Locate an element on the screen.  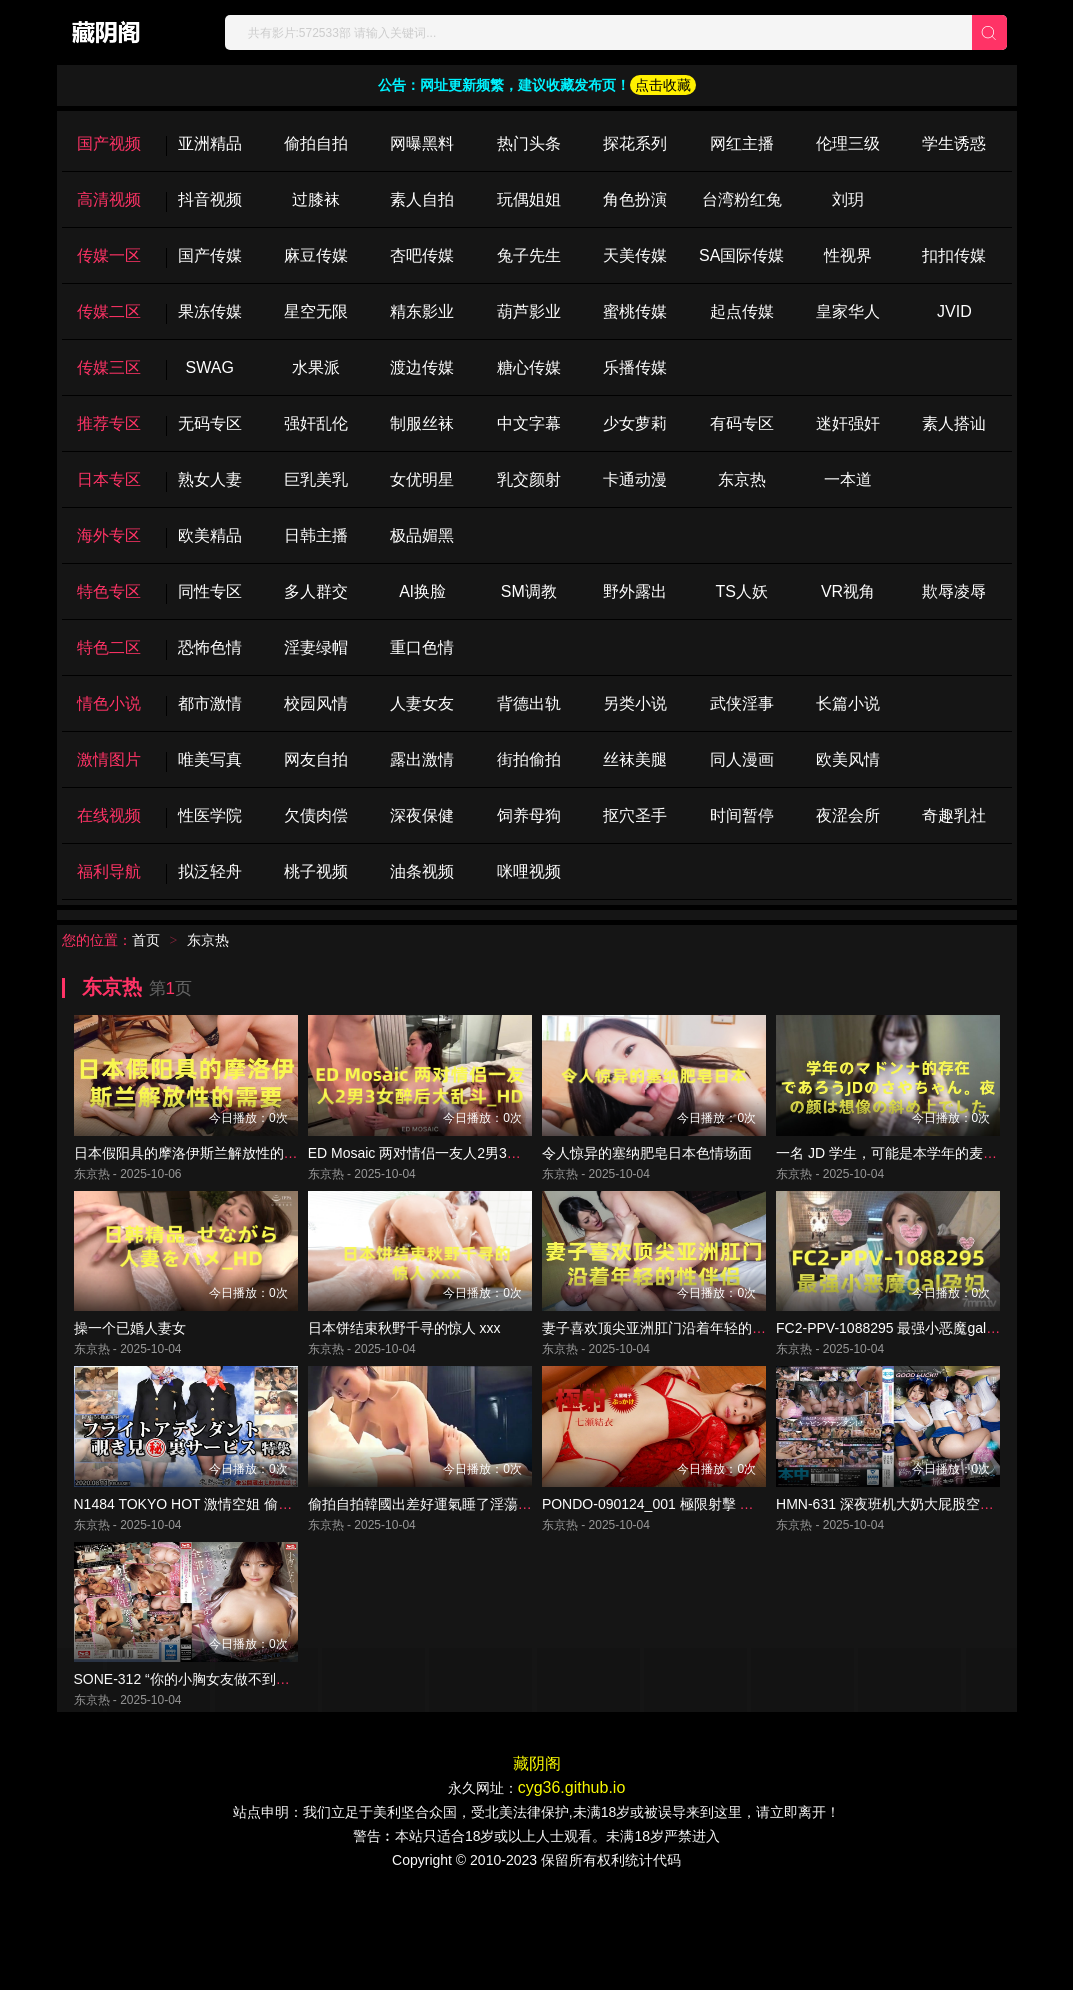
欠债肉偿 is located at coordinates (316, 815).